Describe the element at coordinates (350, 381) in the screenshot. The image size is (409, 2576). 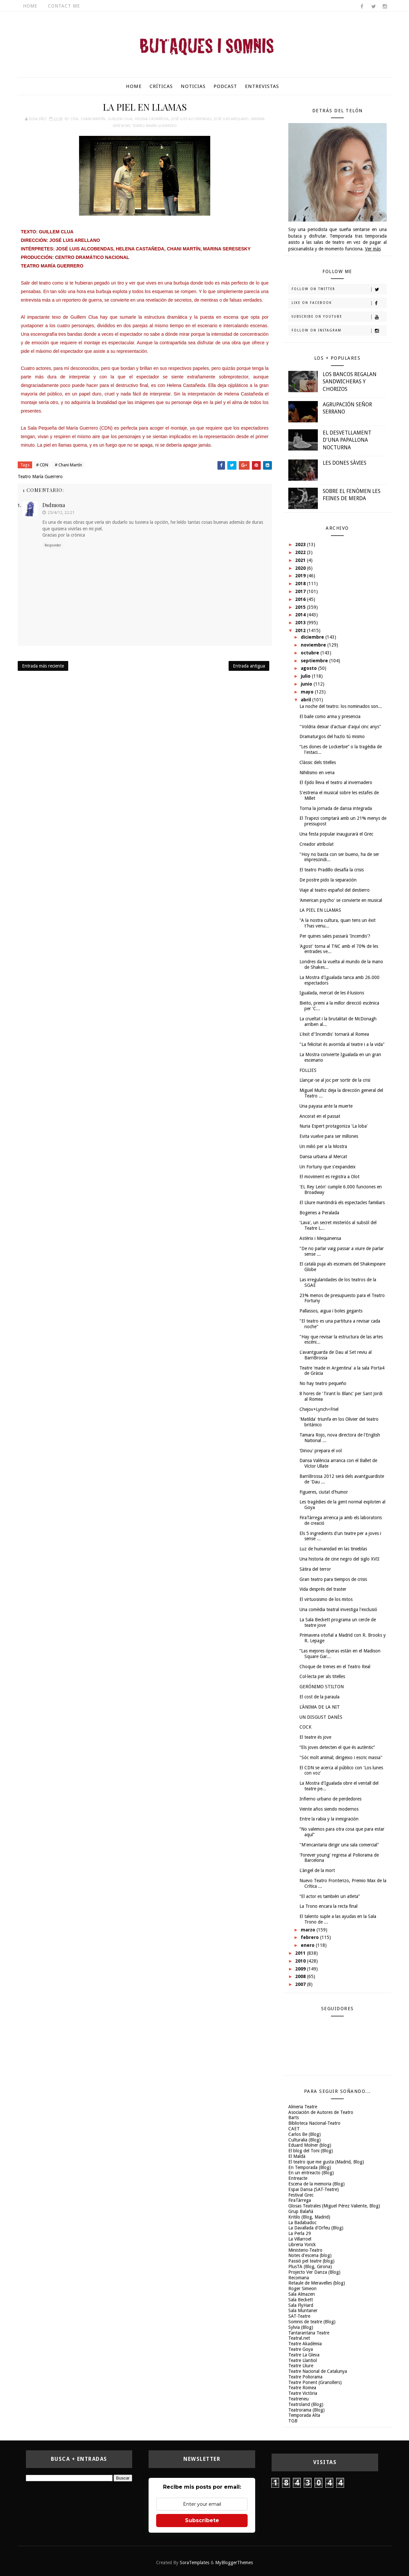
I see `LOS BANCOS REGALAN SANDWICHERAS Y CHORIZOS` at that location.